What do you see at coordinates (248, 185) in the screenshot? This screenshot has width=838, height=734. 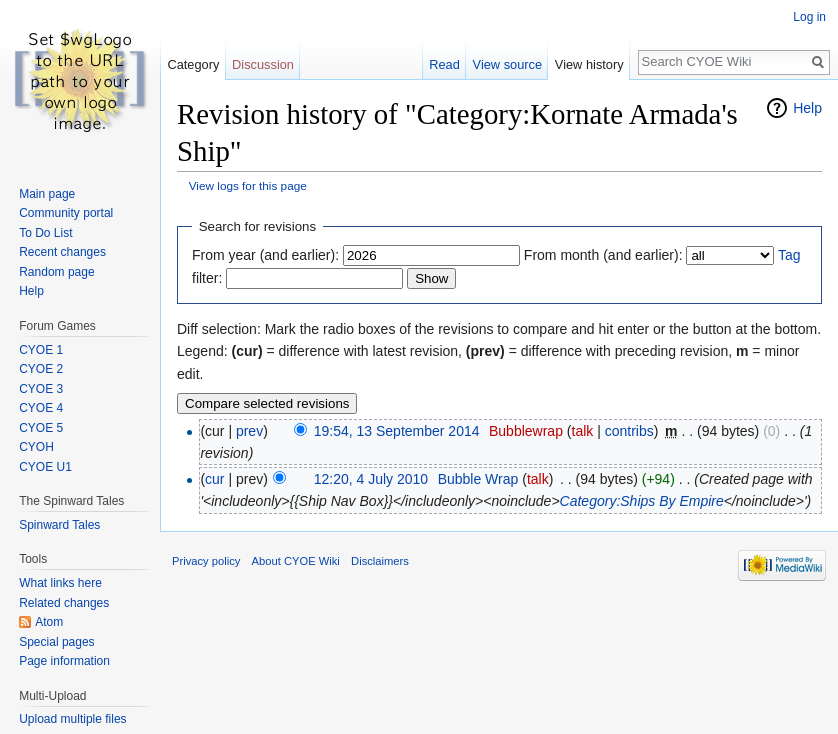 I see `View logs for this page` at bounding box center [248, 185].